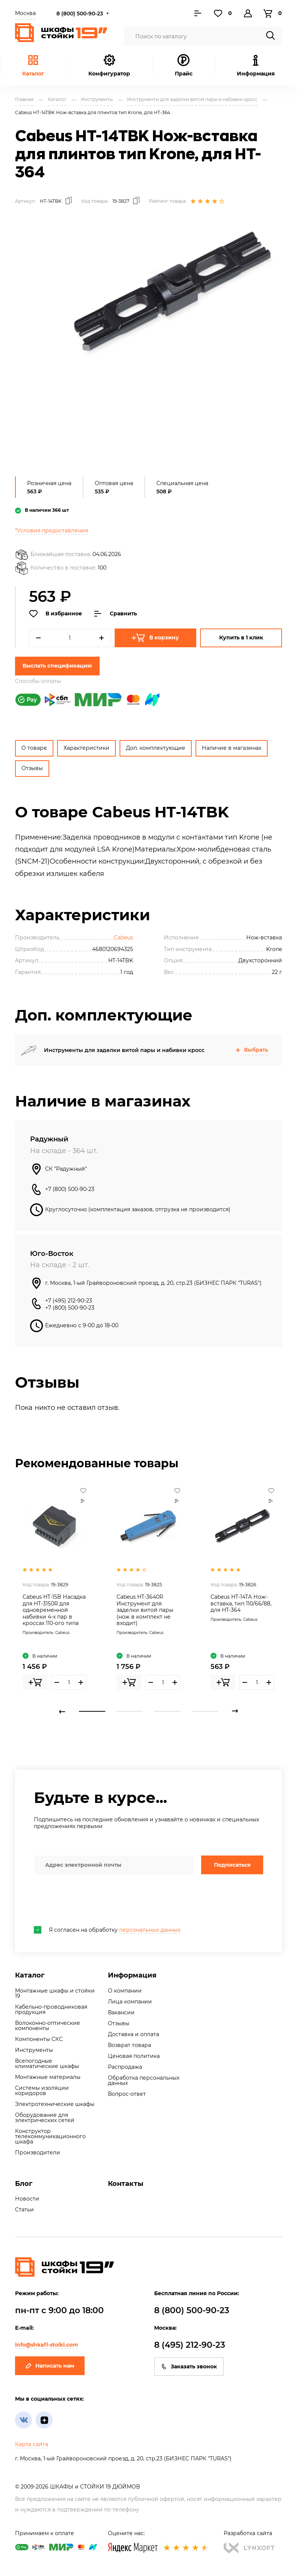 Image resolution: width=297 pixels, height=2576 pixels. I want to click on Выслать спецификацию, so click(57, 665).